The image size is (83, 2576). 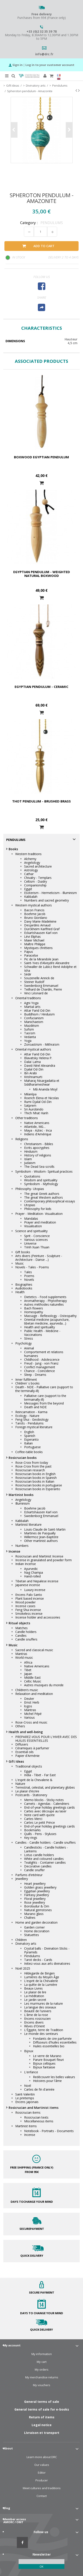 What do you see at coordinates (41, 1082) in the screenshot?
I see `Maharaj Nisargadatta et Siddharameshwar` at bounding box center [41, 1082].